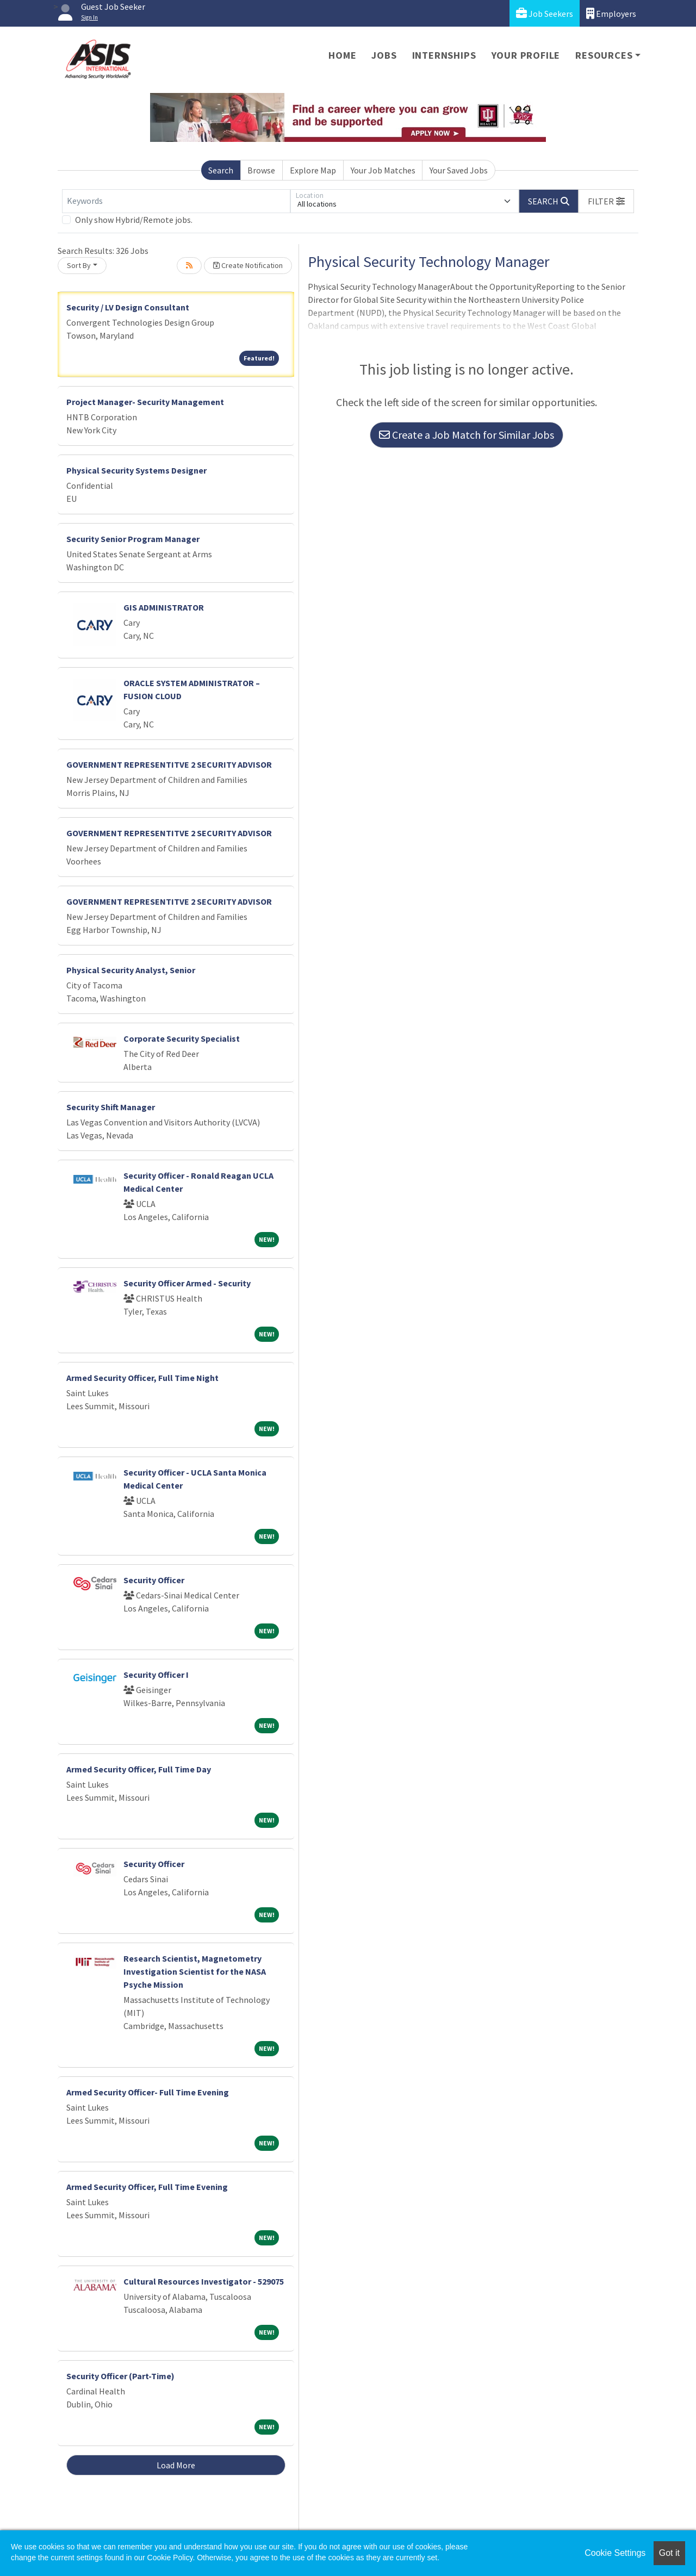 The image size is (696, 2576). What do you see at coordinates (133, 219) in the screenshot?
I see `Only show Hybrid/Remote jobs.` at bounding box center [133, 219].